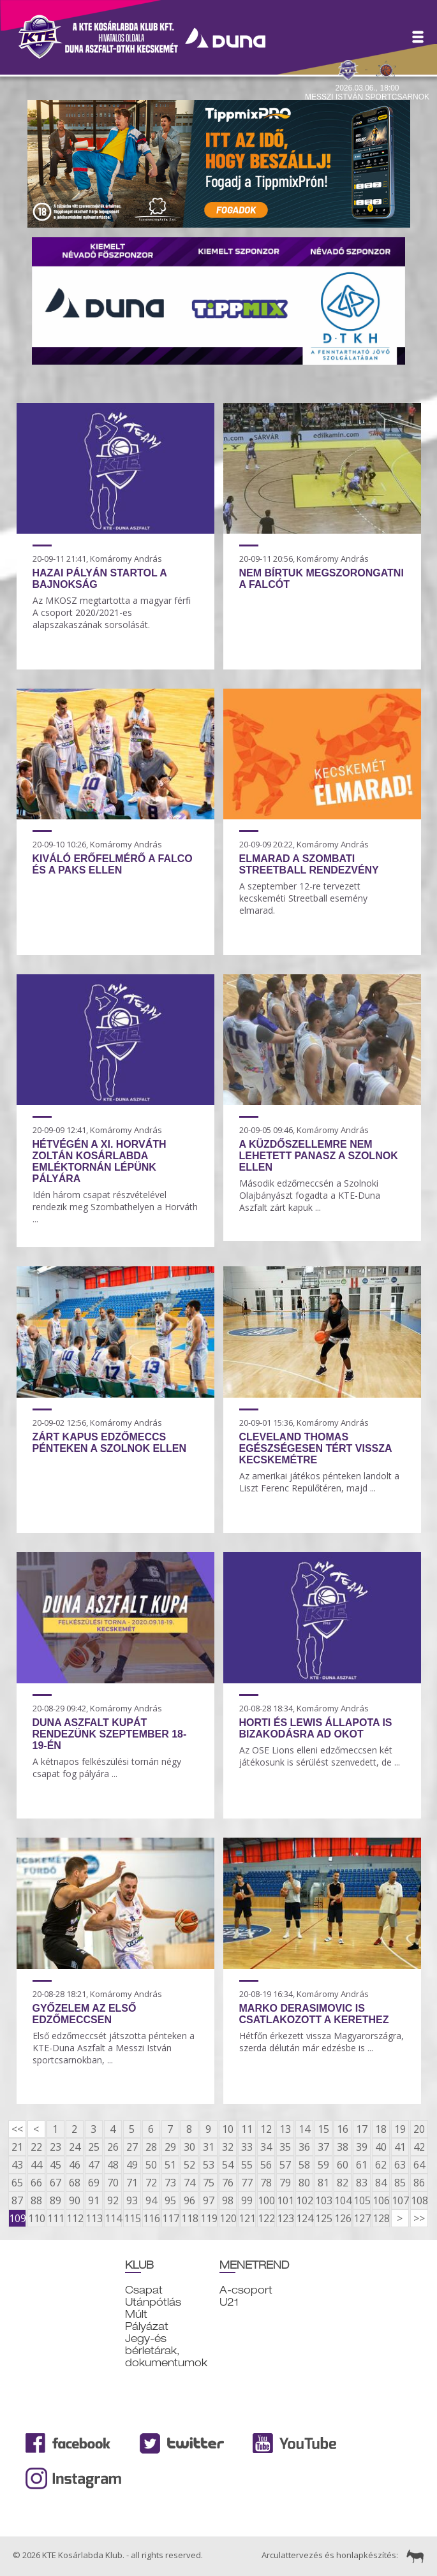  Describe the element at coordinates (247, 2183) in the screenshot. I see `77` at that location.